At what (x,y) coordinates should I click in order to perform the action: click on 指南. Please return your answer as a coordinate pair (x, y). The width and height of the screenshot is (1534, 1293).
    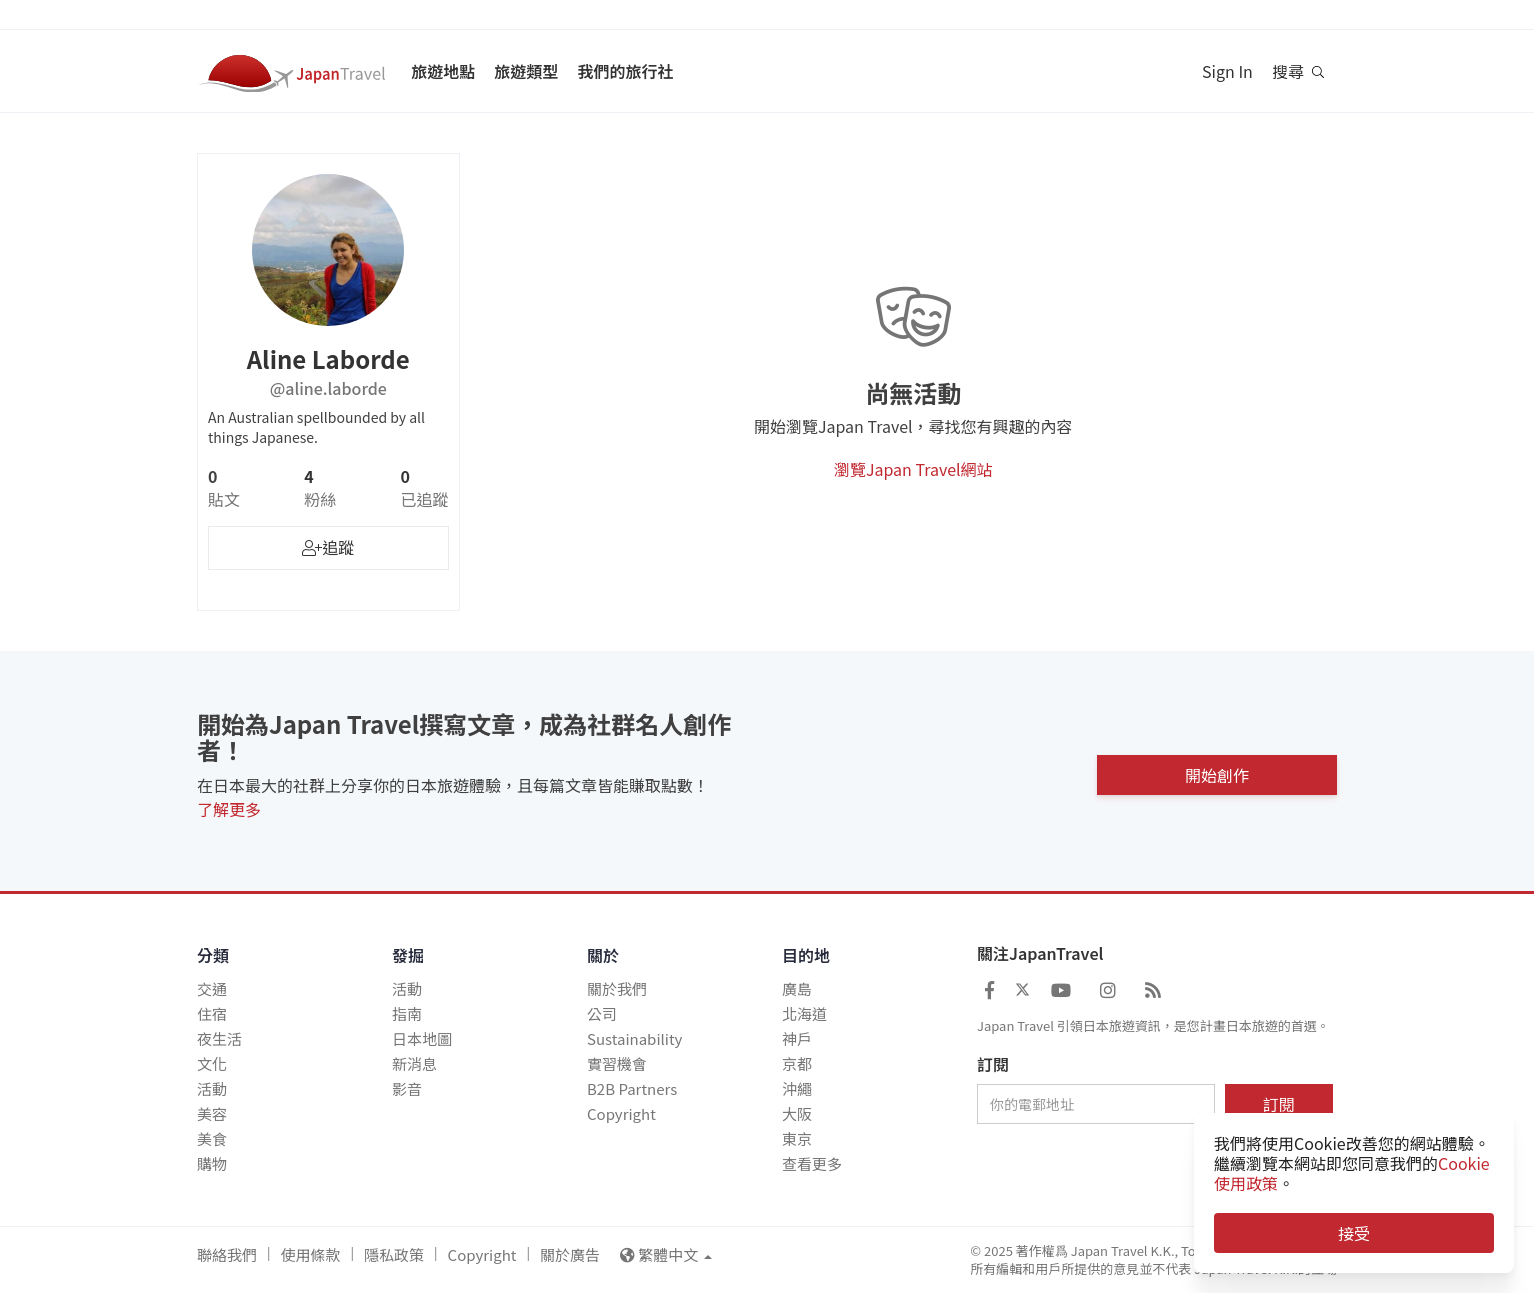
    Looking at the image, I should click on (407, 1013).